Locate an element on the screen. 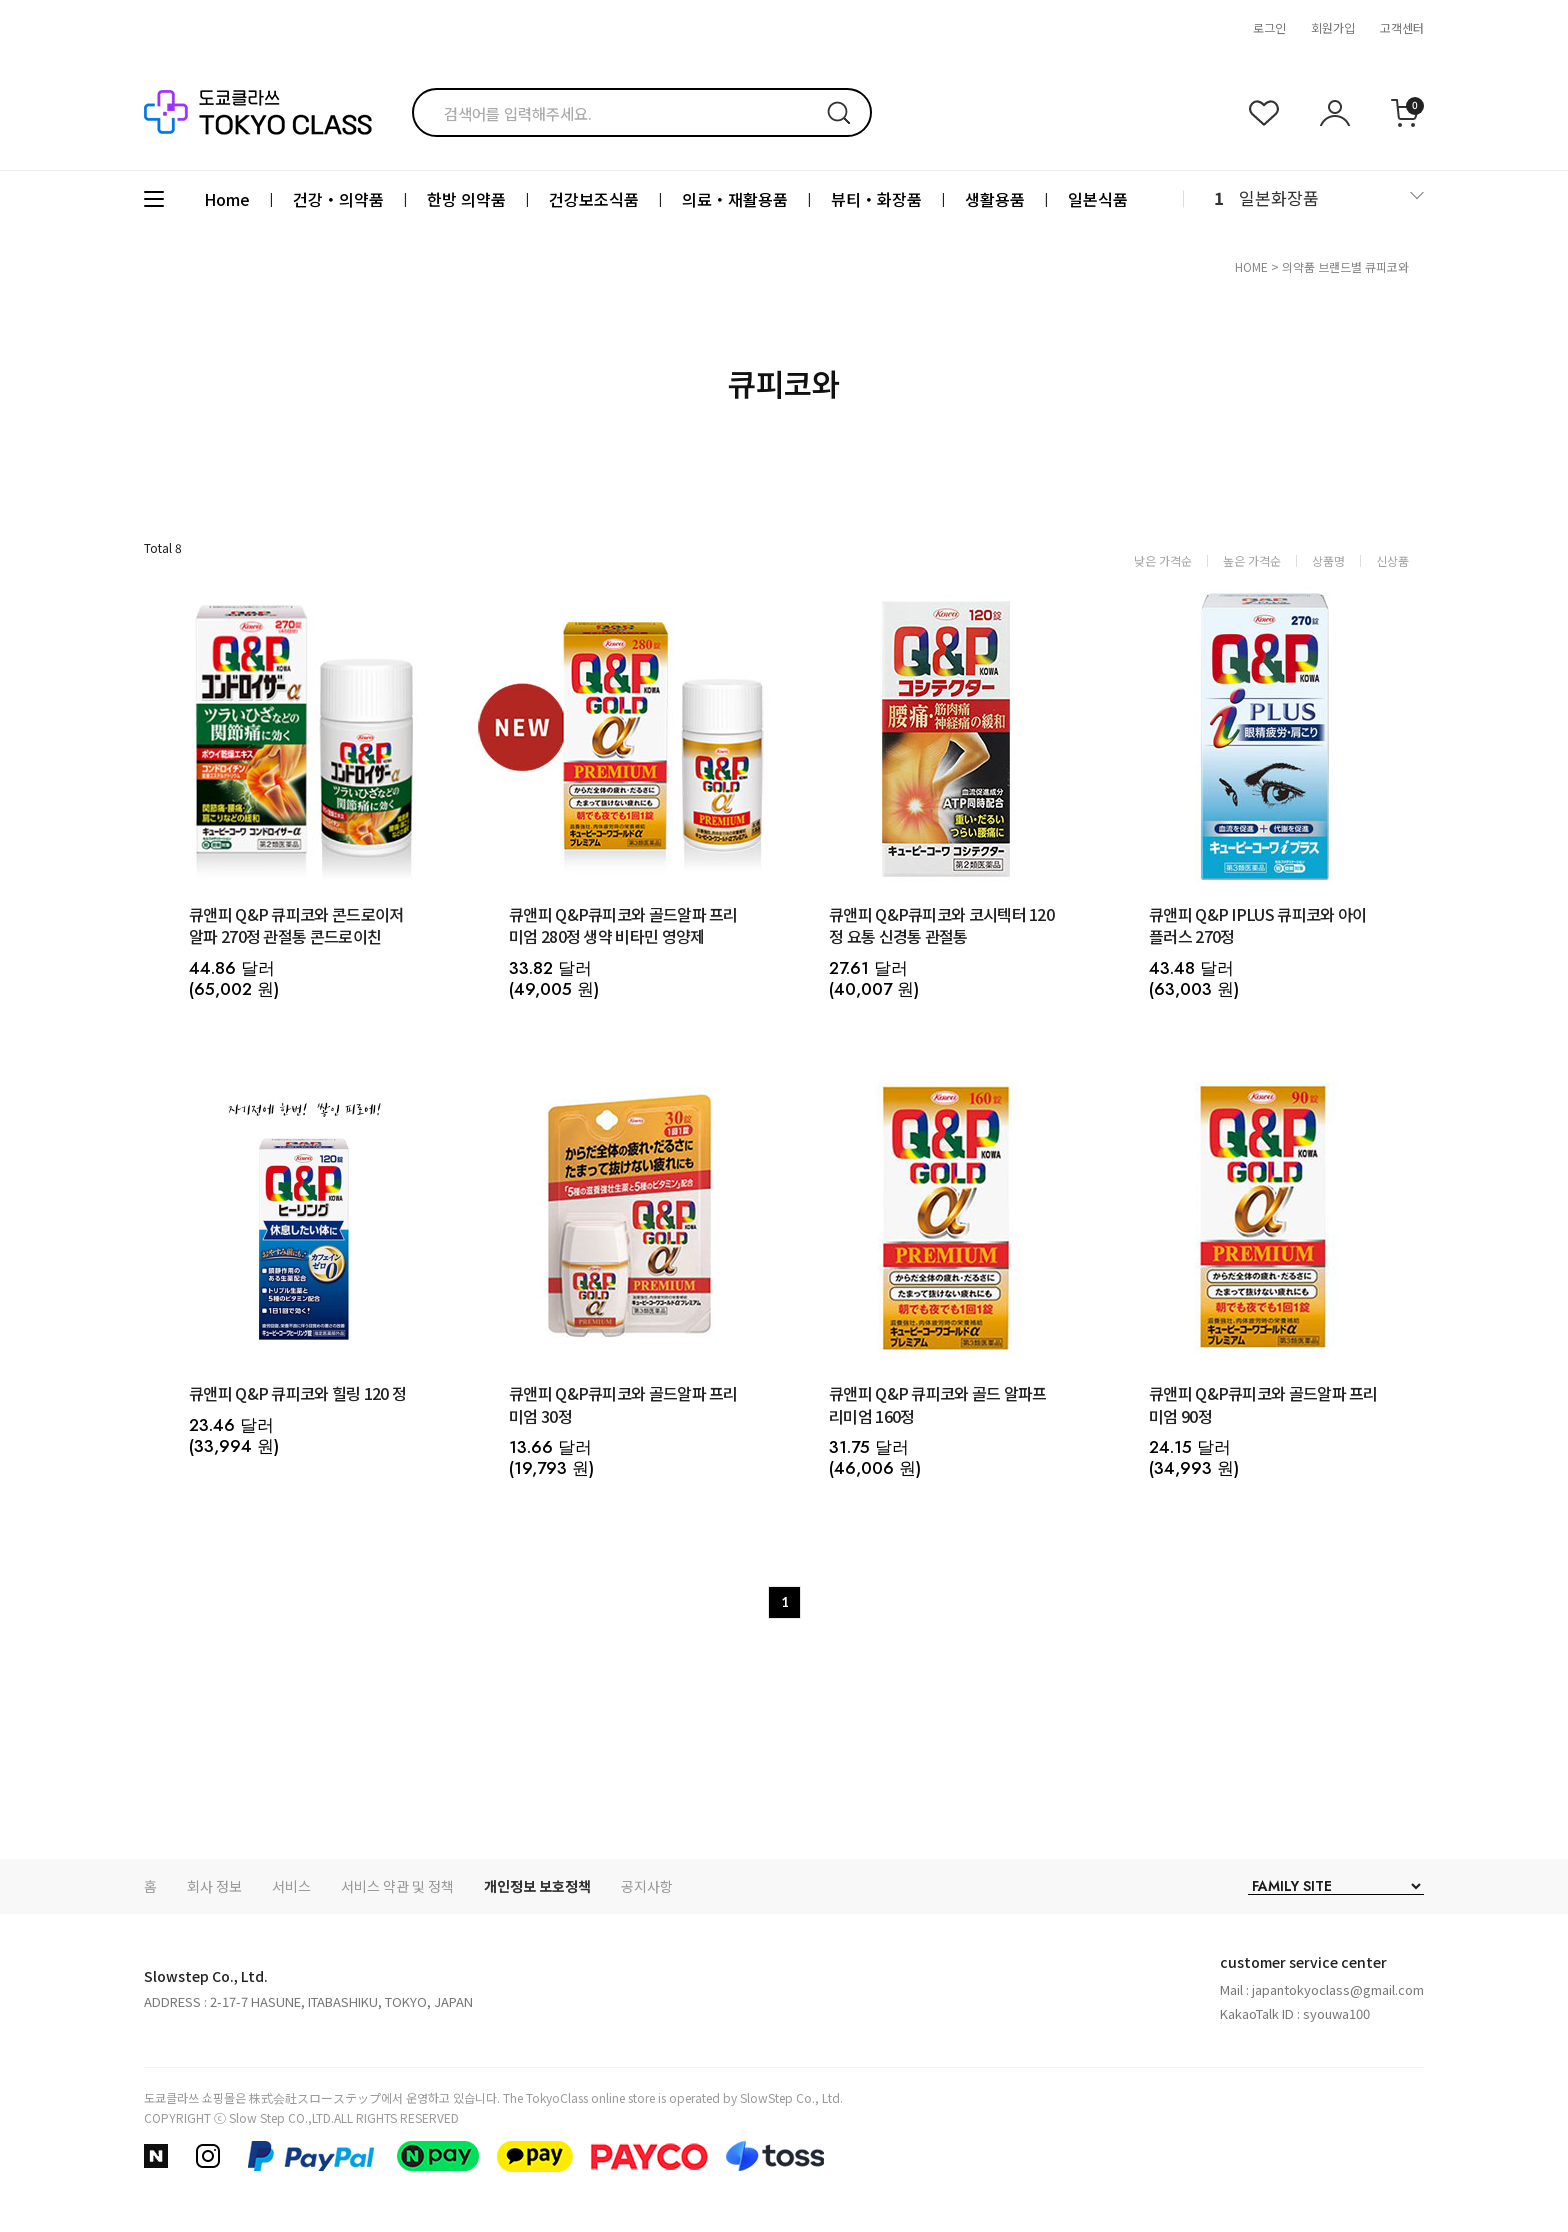 This screenshot has width=1568, height=2232. 한방 의약품 is located at coordinates (466, 199).